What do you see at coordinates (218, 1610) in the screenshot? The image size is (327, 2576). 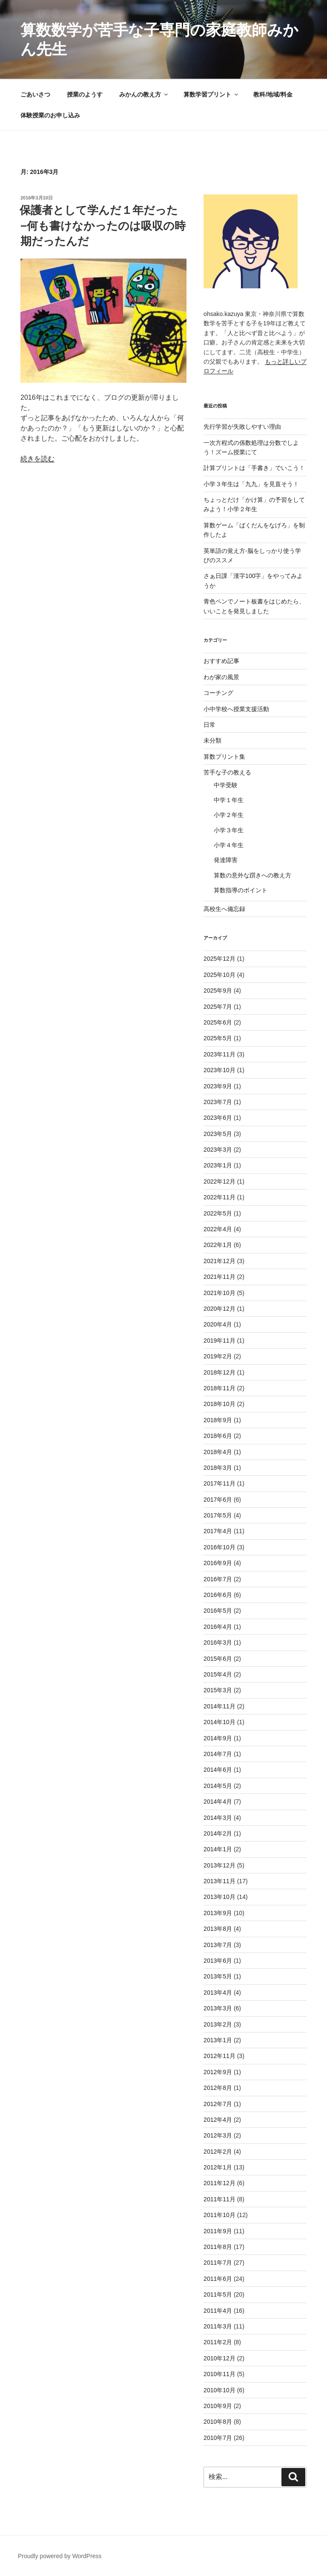 I see `2016年5月` at bounding box center [218, 1610].